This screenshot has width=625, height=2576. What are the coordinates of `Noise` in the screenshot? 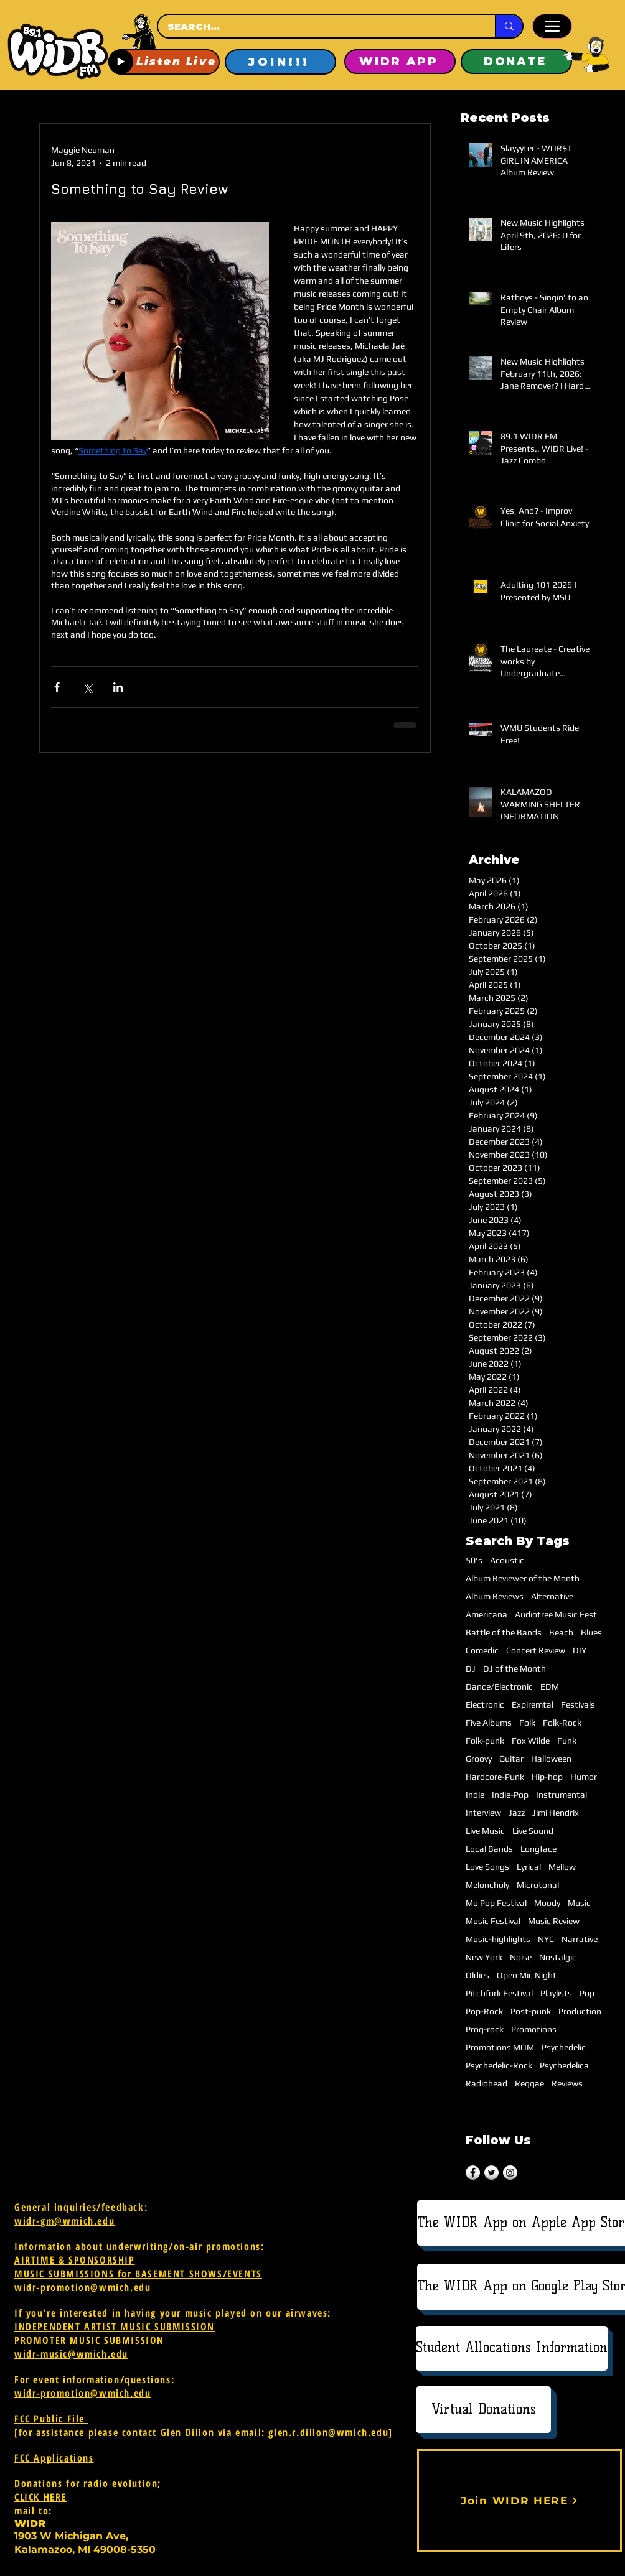 It's located at (521, 1957).